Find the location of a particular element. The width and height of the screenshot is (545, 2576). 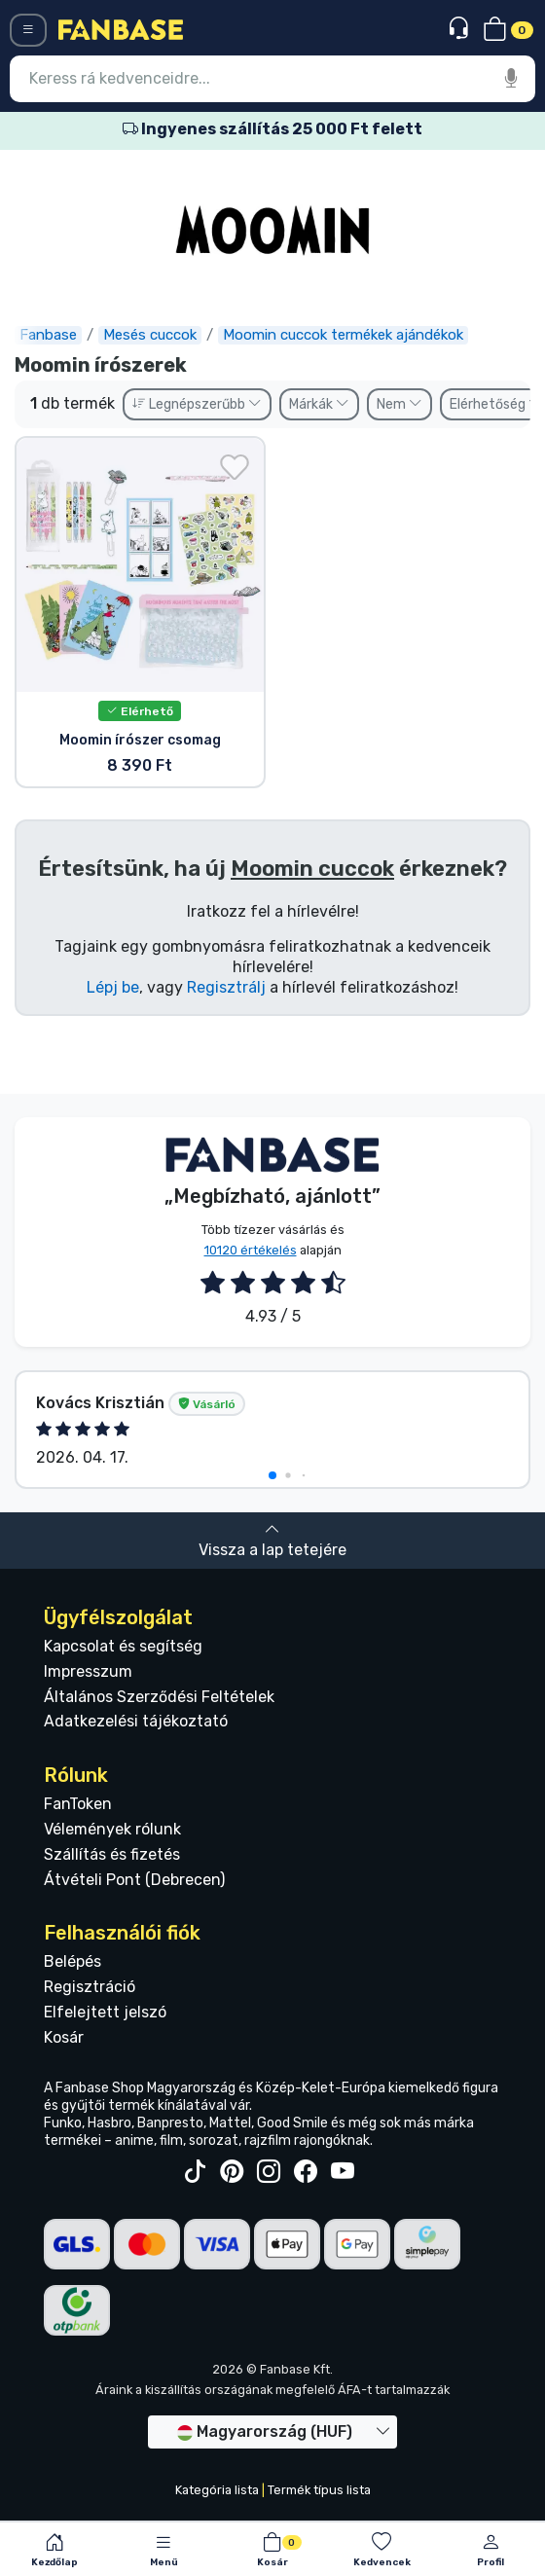

Regisztráció is located at coordinates (89, 1986).